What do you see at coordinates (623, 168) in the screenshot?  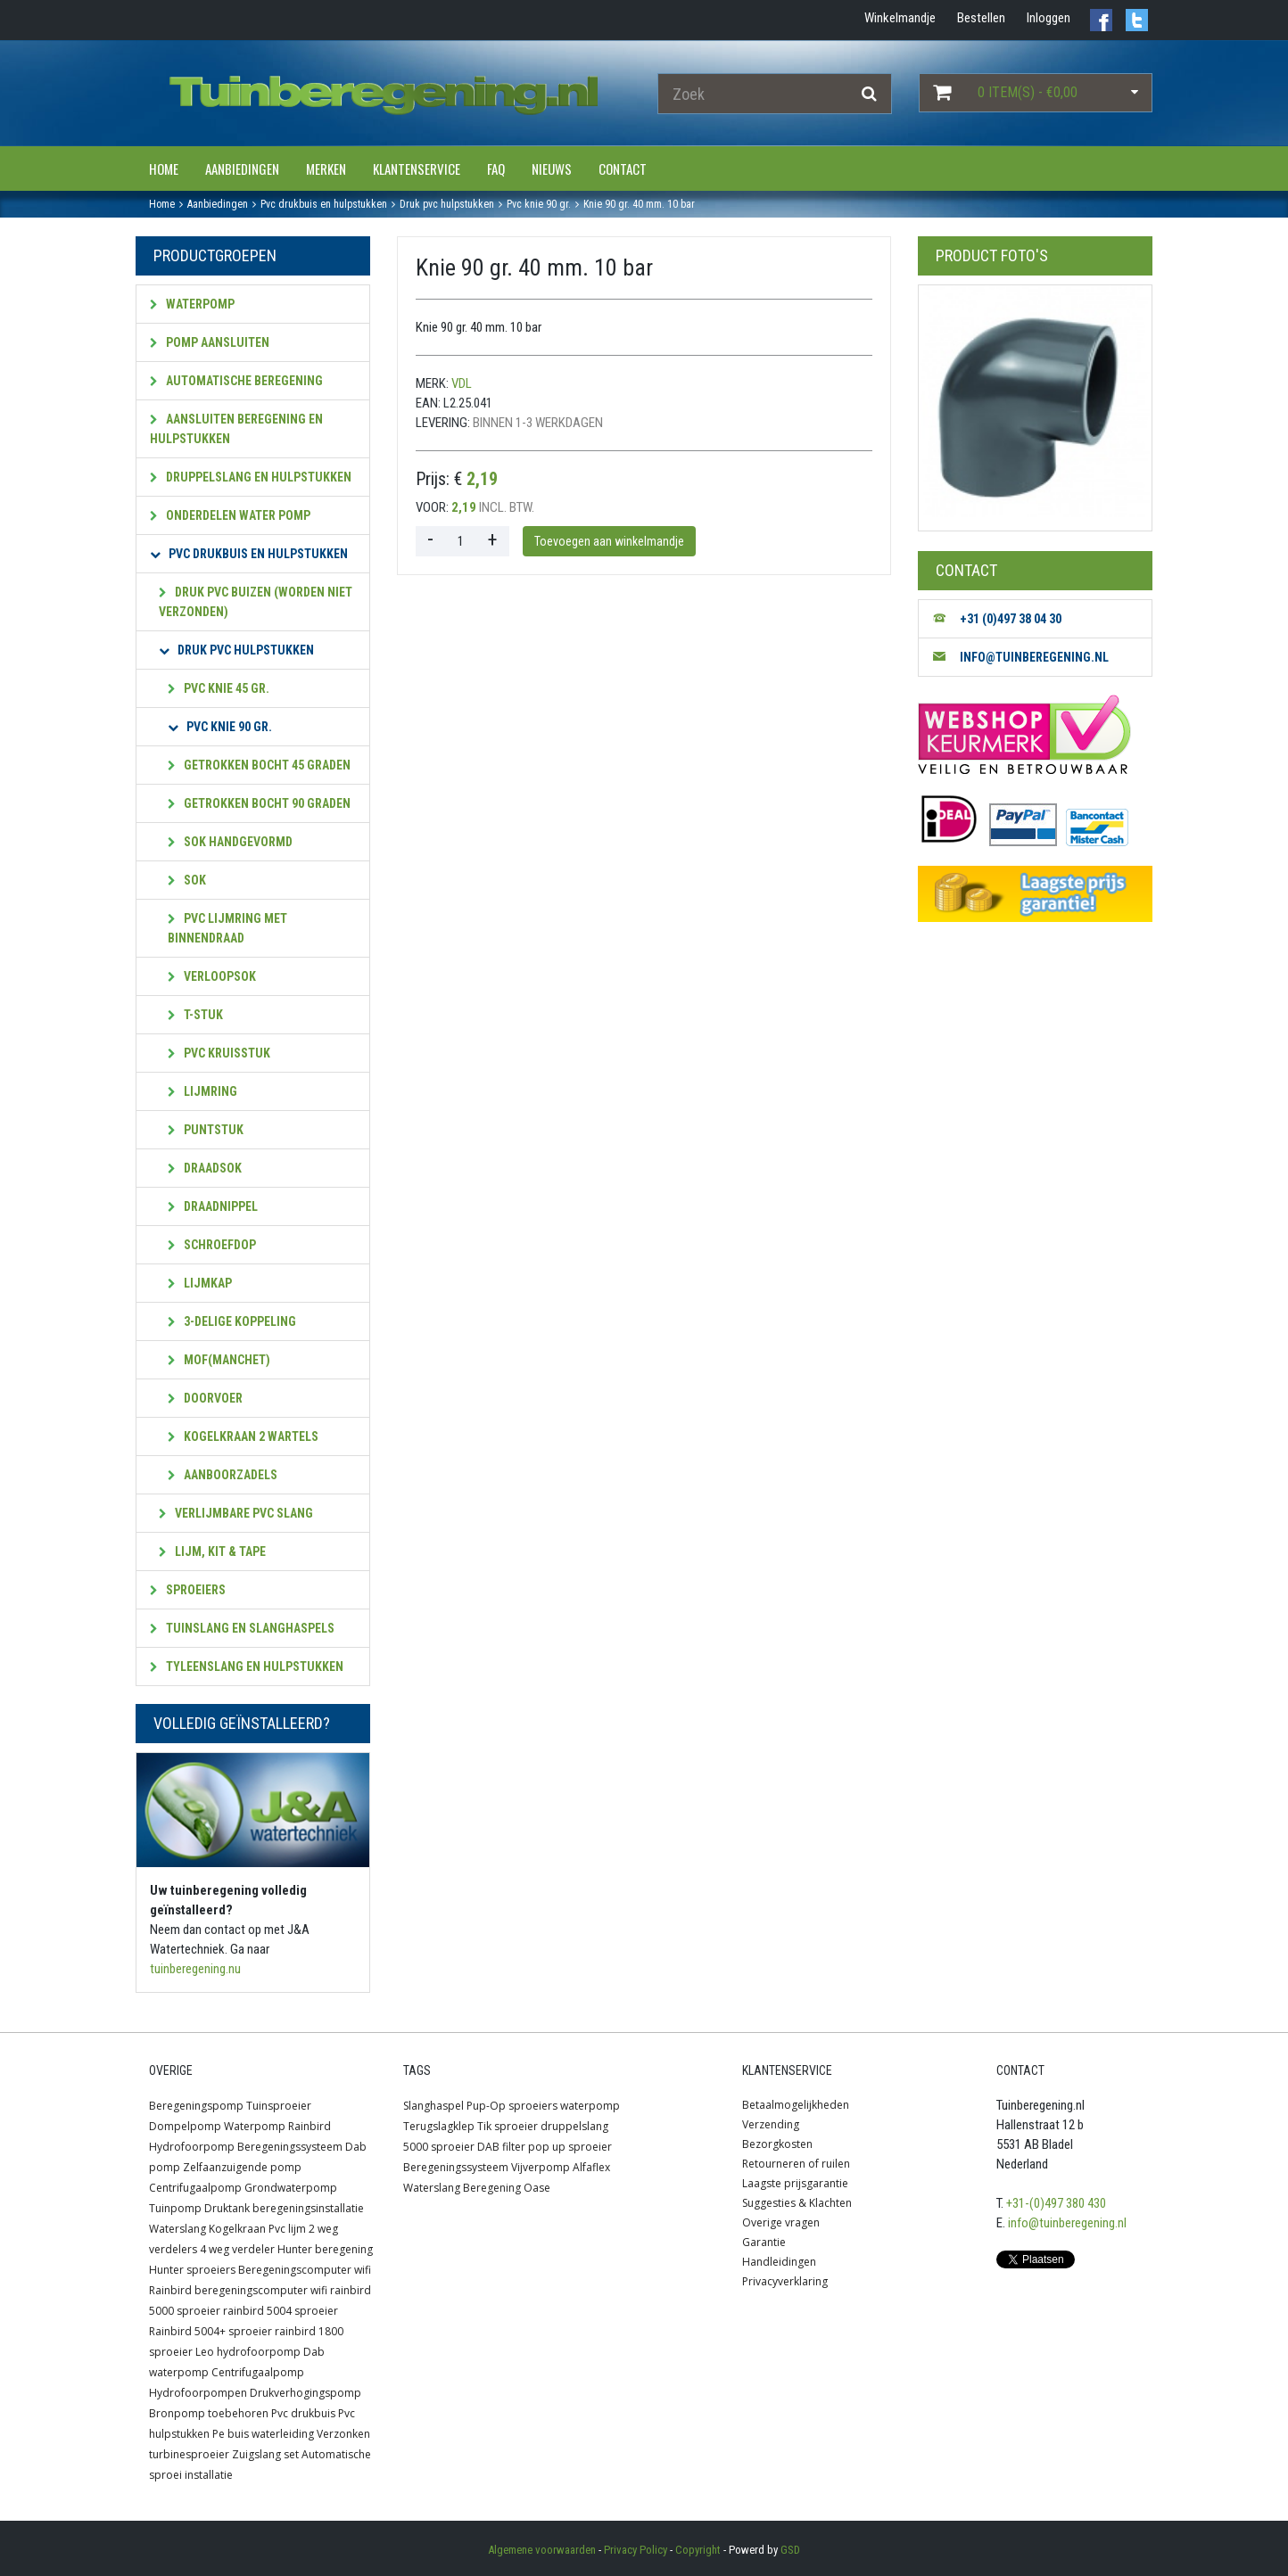 I see `Contact` at bounding box center [623, 168].